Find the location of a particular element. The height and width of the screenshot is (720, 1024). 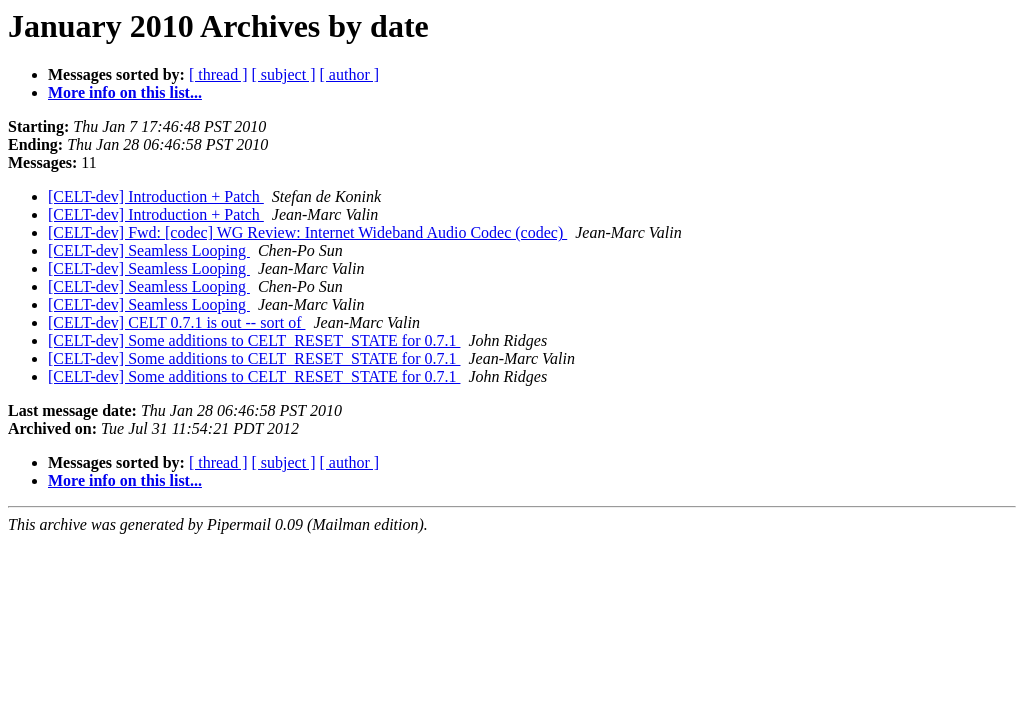

[CELT-dev] Fwd: [codec] WG Review: Internet Wideband Audio Codec (codec) is located at coordinates (307, 232).